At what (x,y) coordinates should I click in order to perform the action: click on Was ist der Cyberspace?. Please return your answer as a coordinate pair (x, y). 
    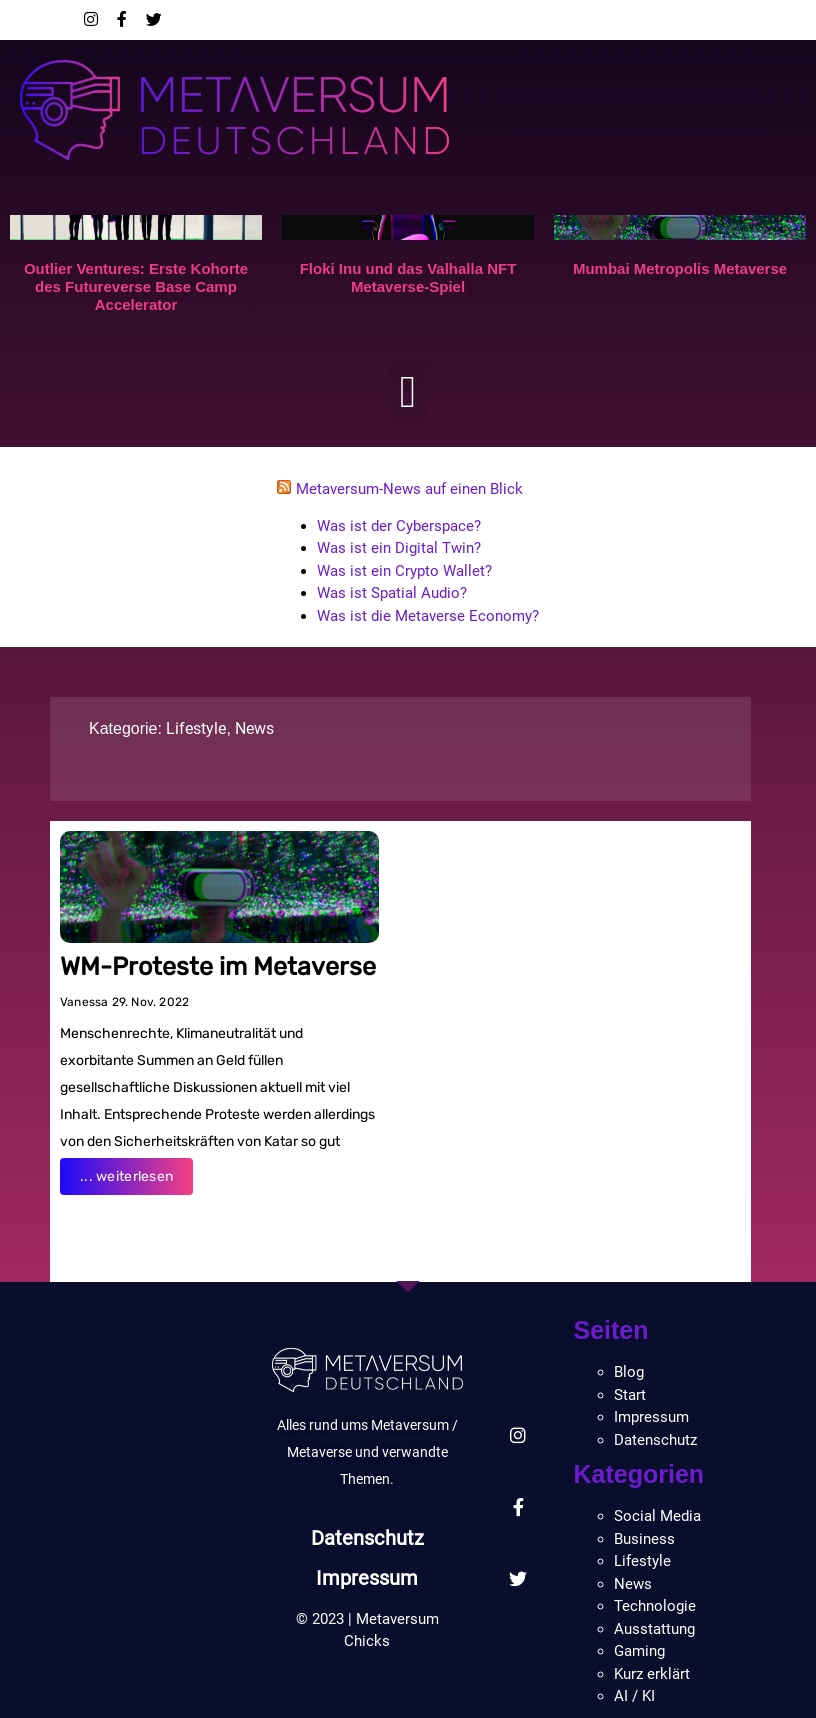
    Looking at the image, I should click on (399, 526).